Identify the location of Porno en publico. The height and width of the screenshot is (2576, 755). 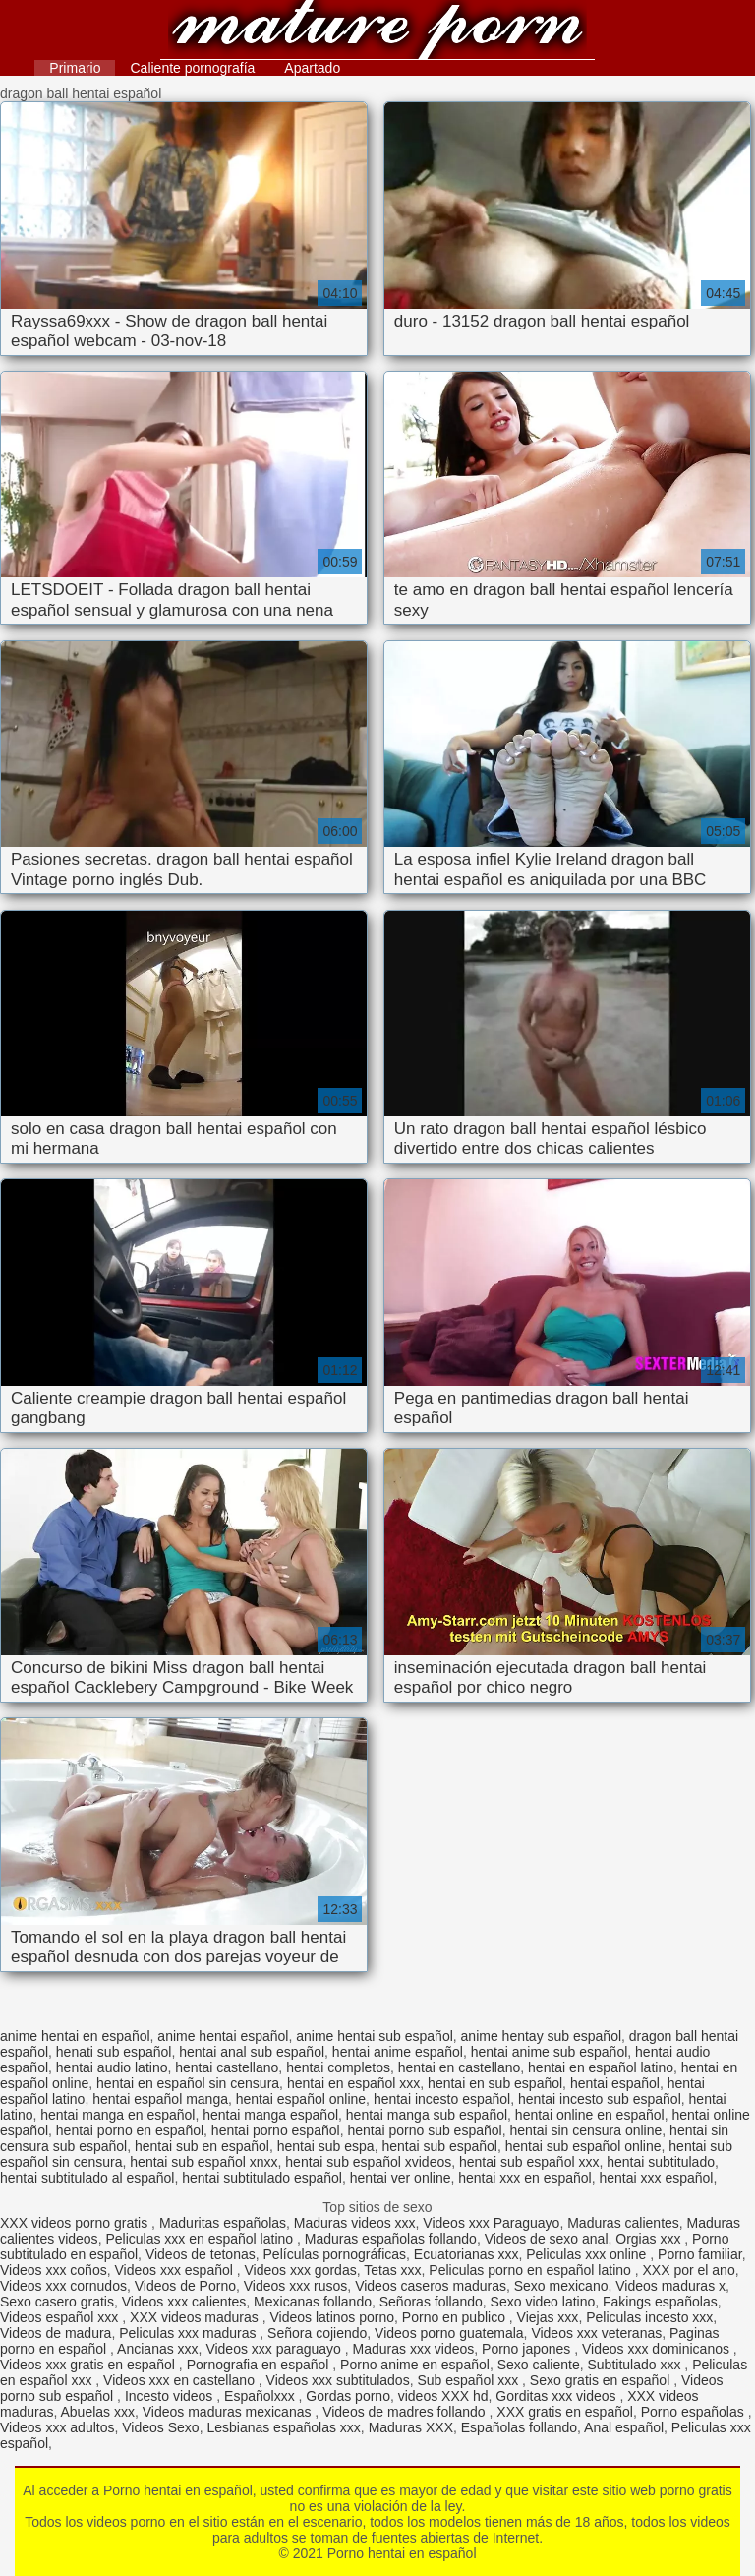
(455, 2317).